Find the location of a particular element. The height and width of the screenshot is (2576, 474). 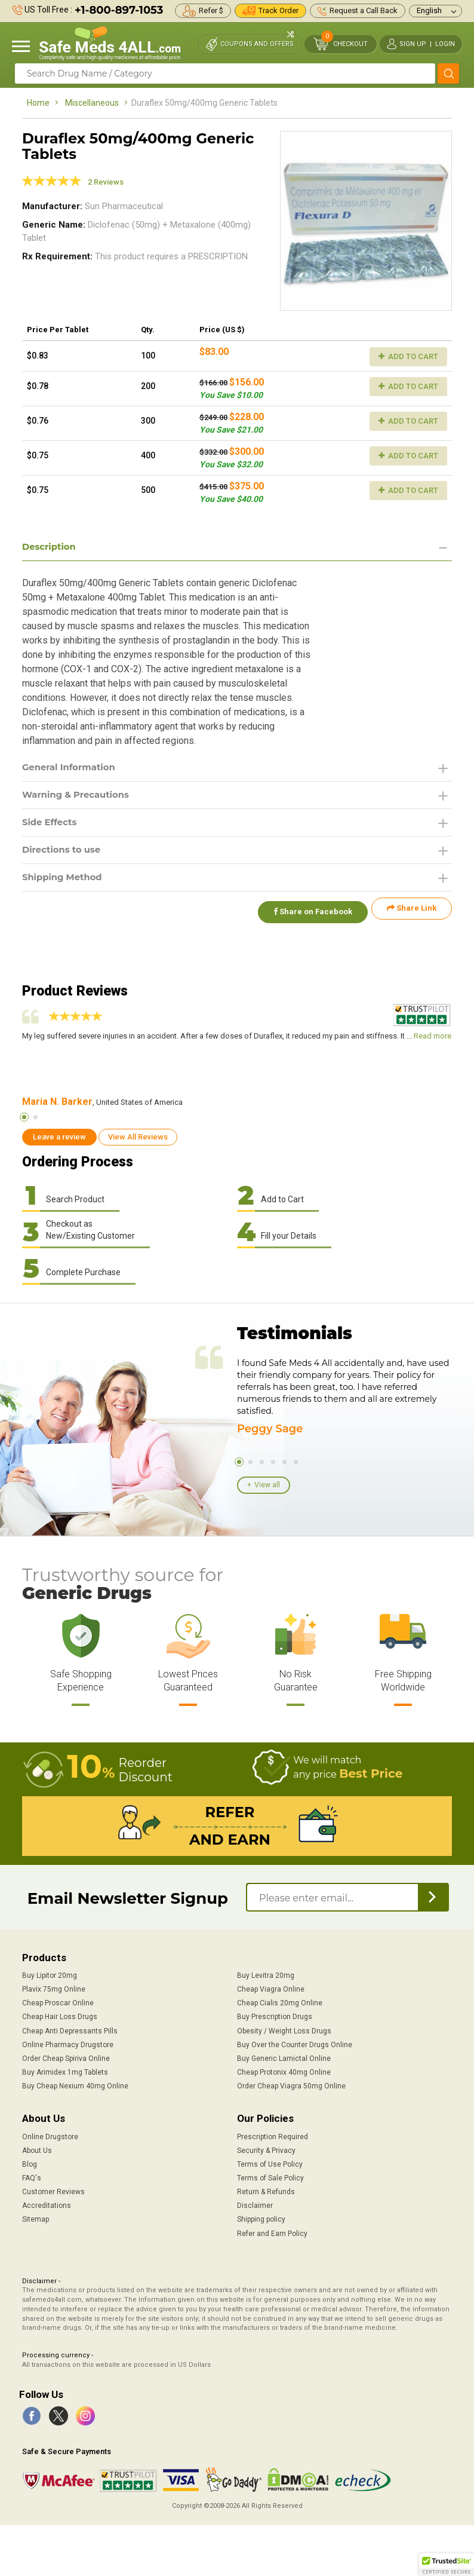

Terms of Use Policy is located at coordinates (270, 2163).